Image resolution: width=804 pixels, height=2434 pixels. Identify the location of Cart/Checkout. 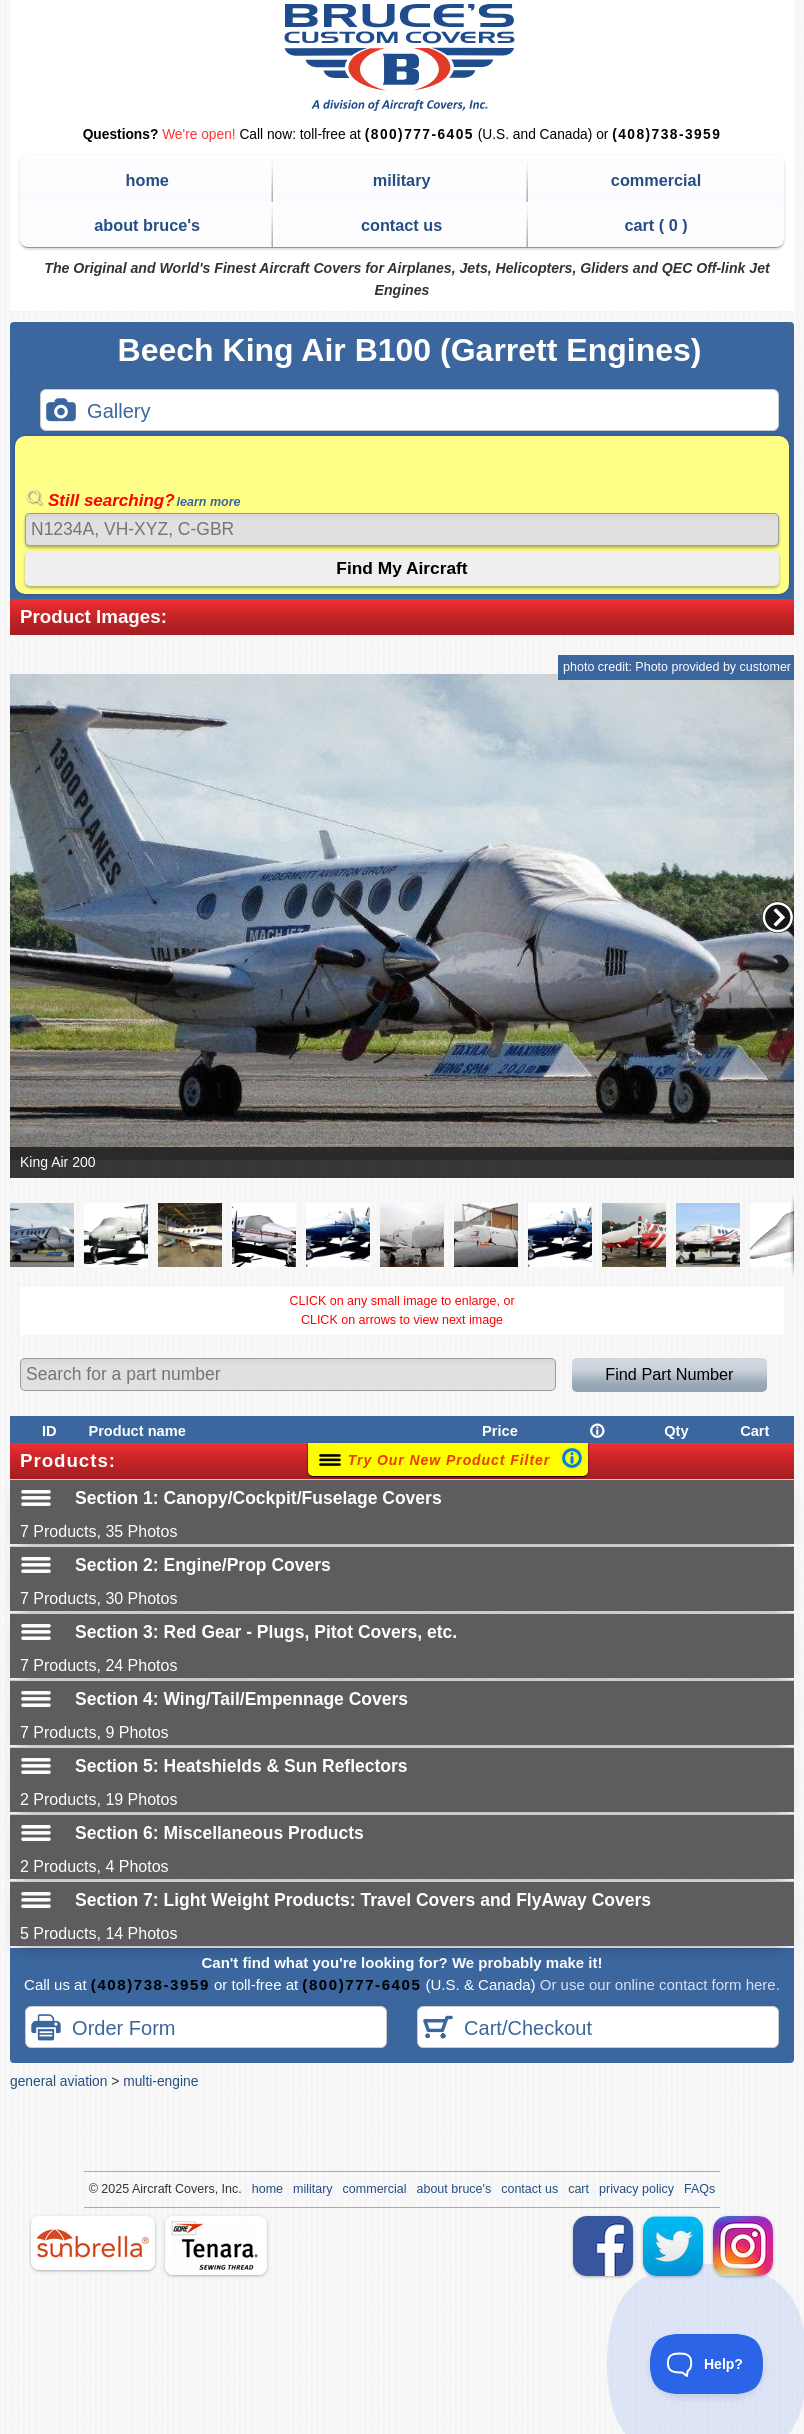
(507, 2029).